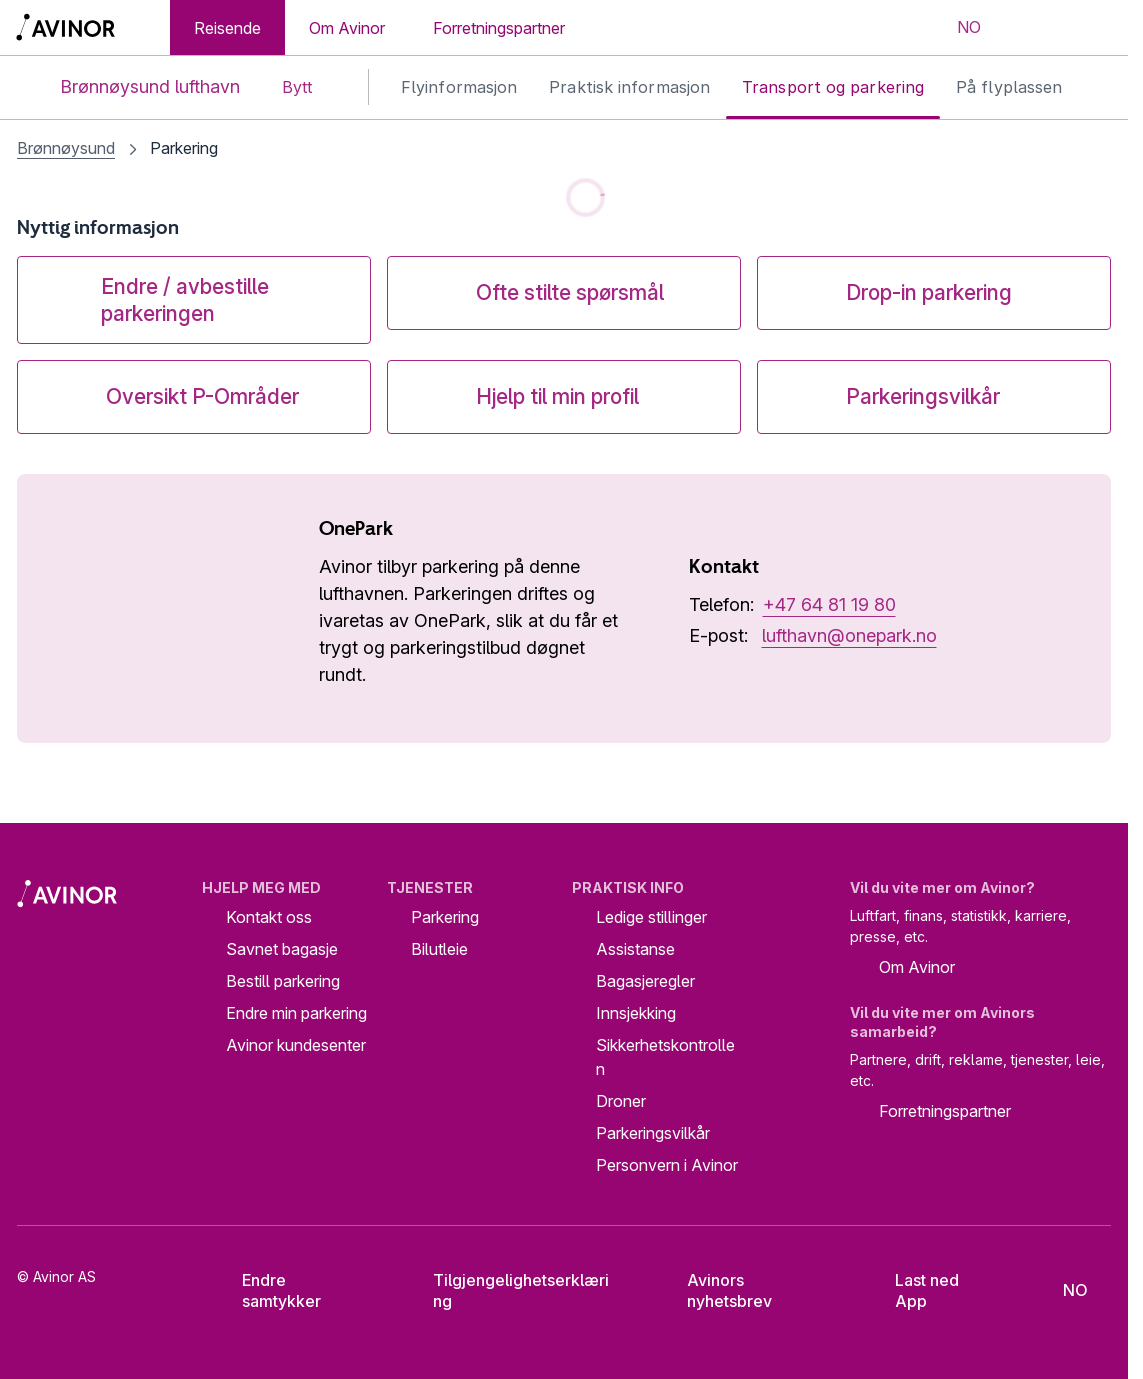 The width and height of the screenshot is (1143, 1379). Describe the element at coordinates (651, 917) in the screenshot. I see `Ledige stillinger` at that location.